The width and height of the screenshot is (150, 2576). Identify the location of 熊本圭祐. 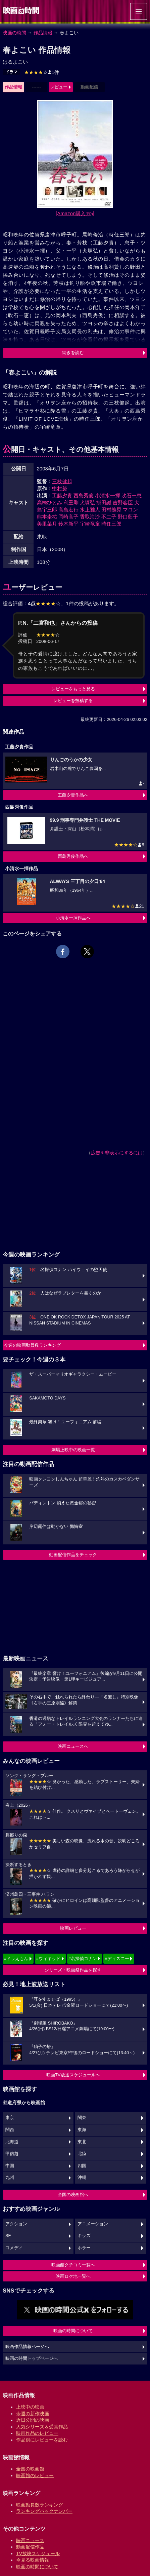
(47, 517).